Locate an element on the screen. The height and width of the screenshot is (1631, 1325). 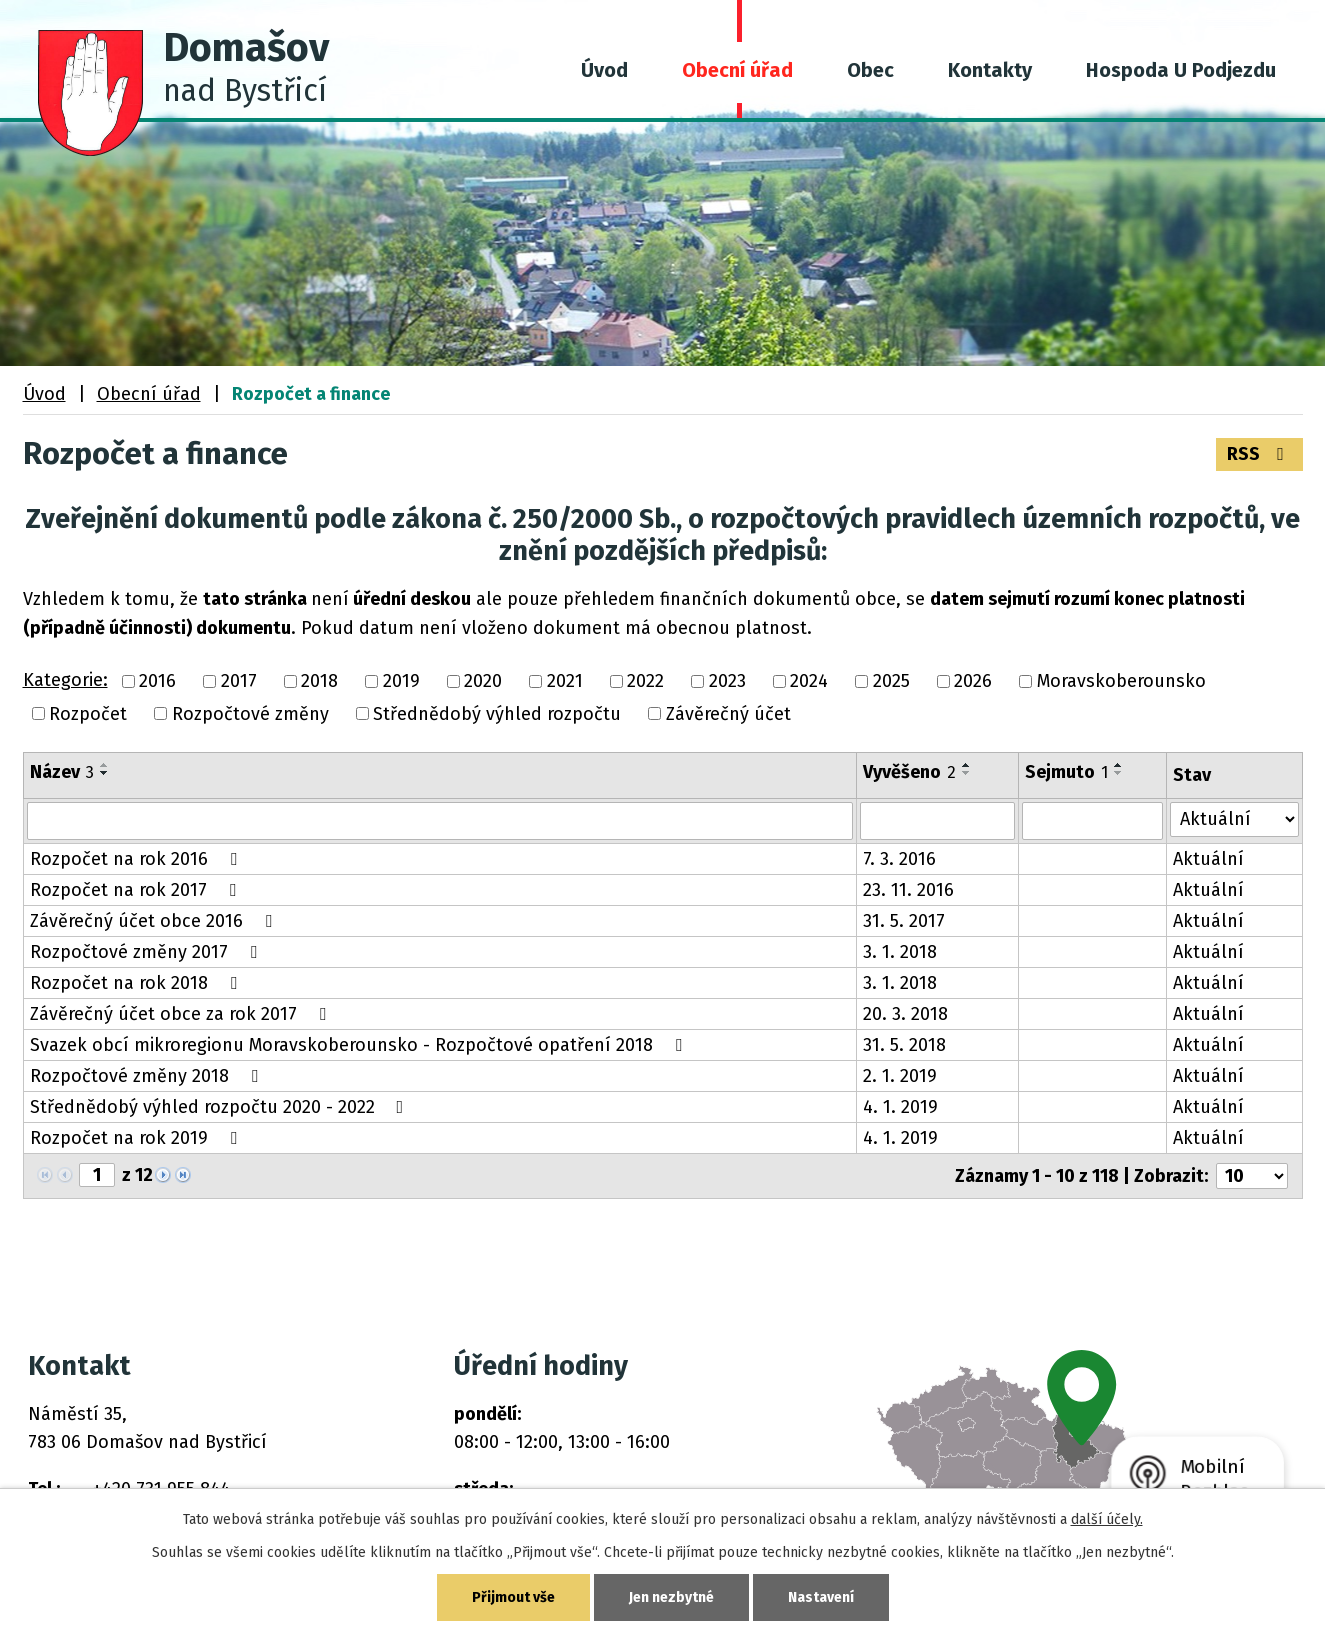
[Seřadit podle Název sestupně] is located at coordinates (105, 773).